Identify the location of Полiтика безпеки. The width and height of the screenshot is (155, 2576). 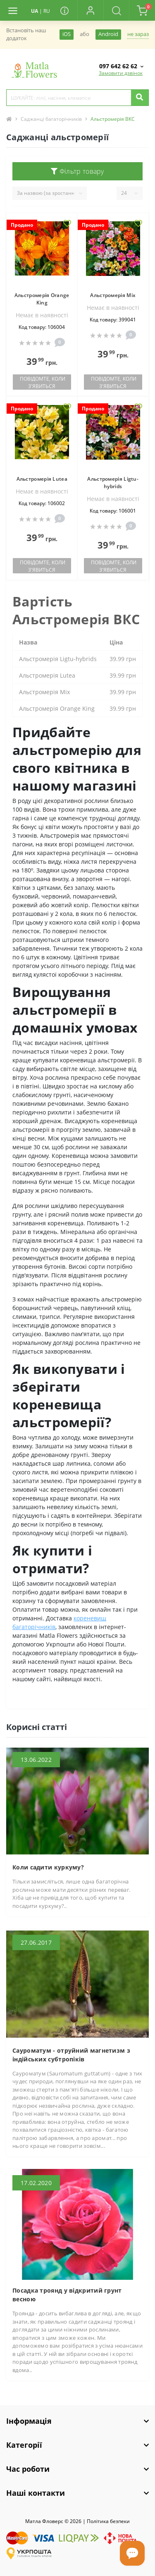
(108, 2521).